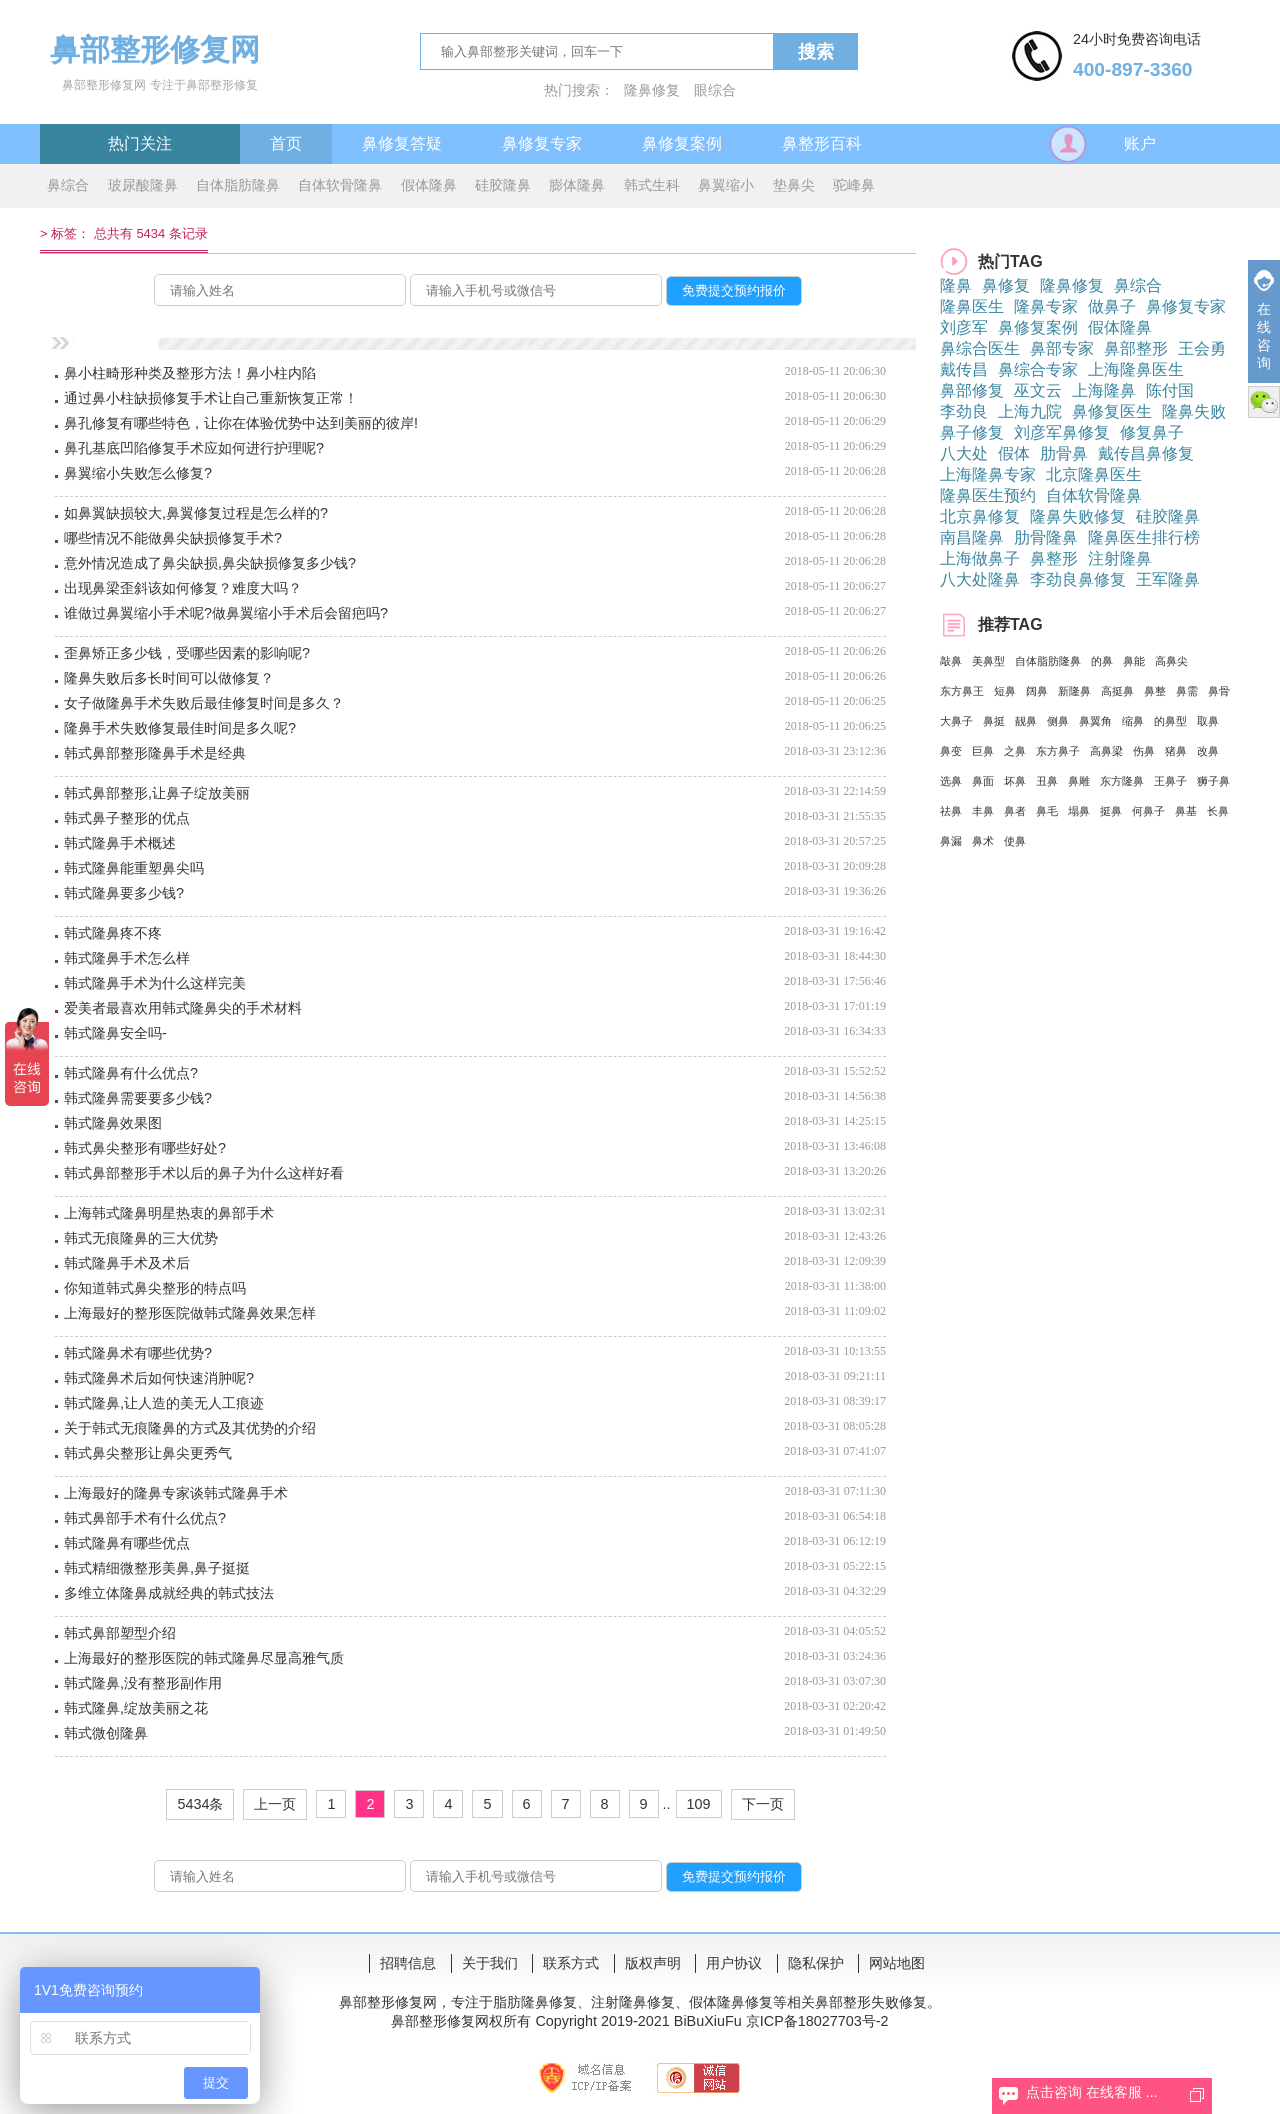 The width and height of the screenshot is (1280, 2114). I want to click on 你知道韩式鼻尖整形的特点吗, so click(155, 1288).